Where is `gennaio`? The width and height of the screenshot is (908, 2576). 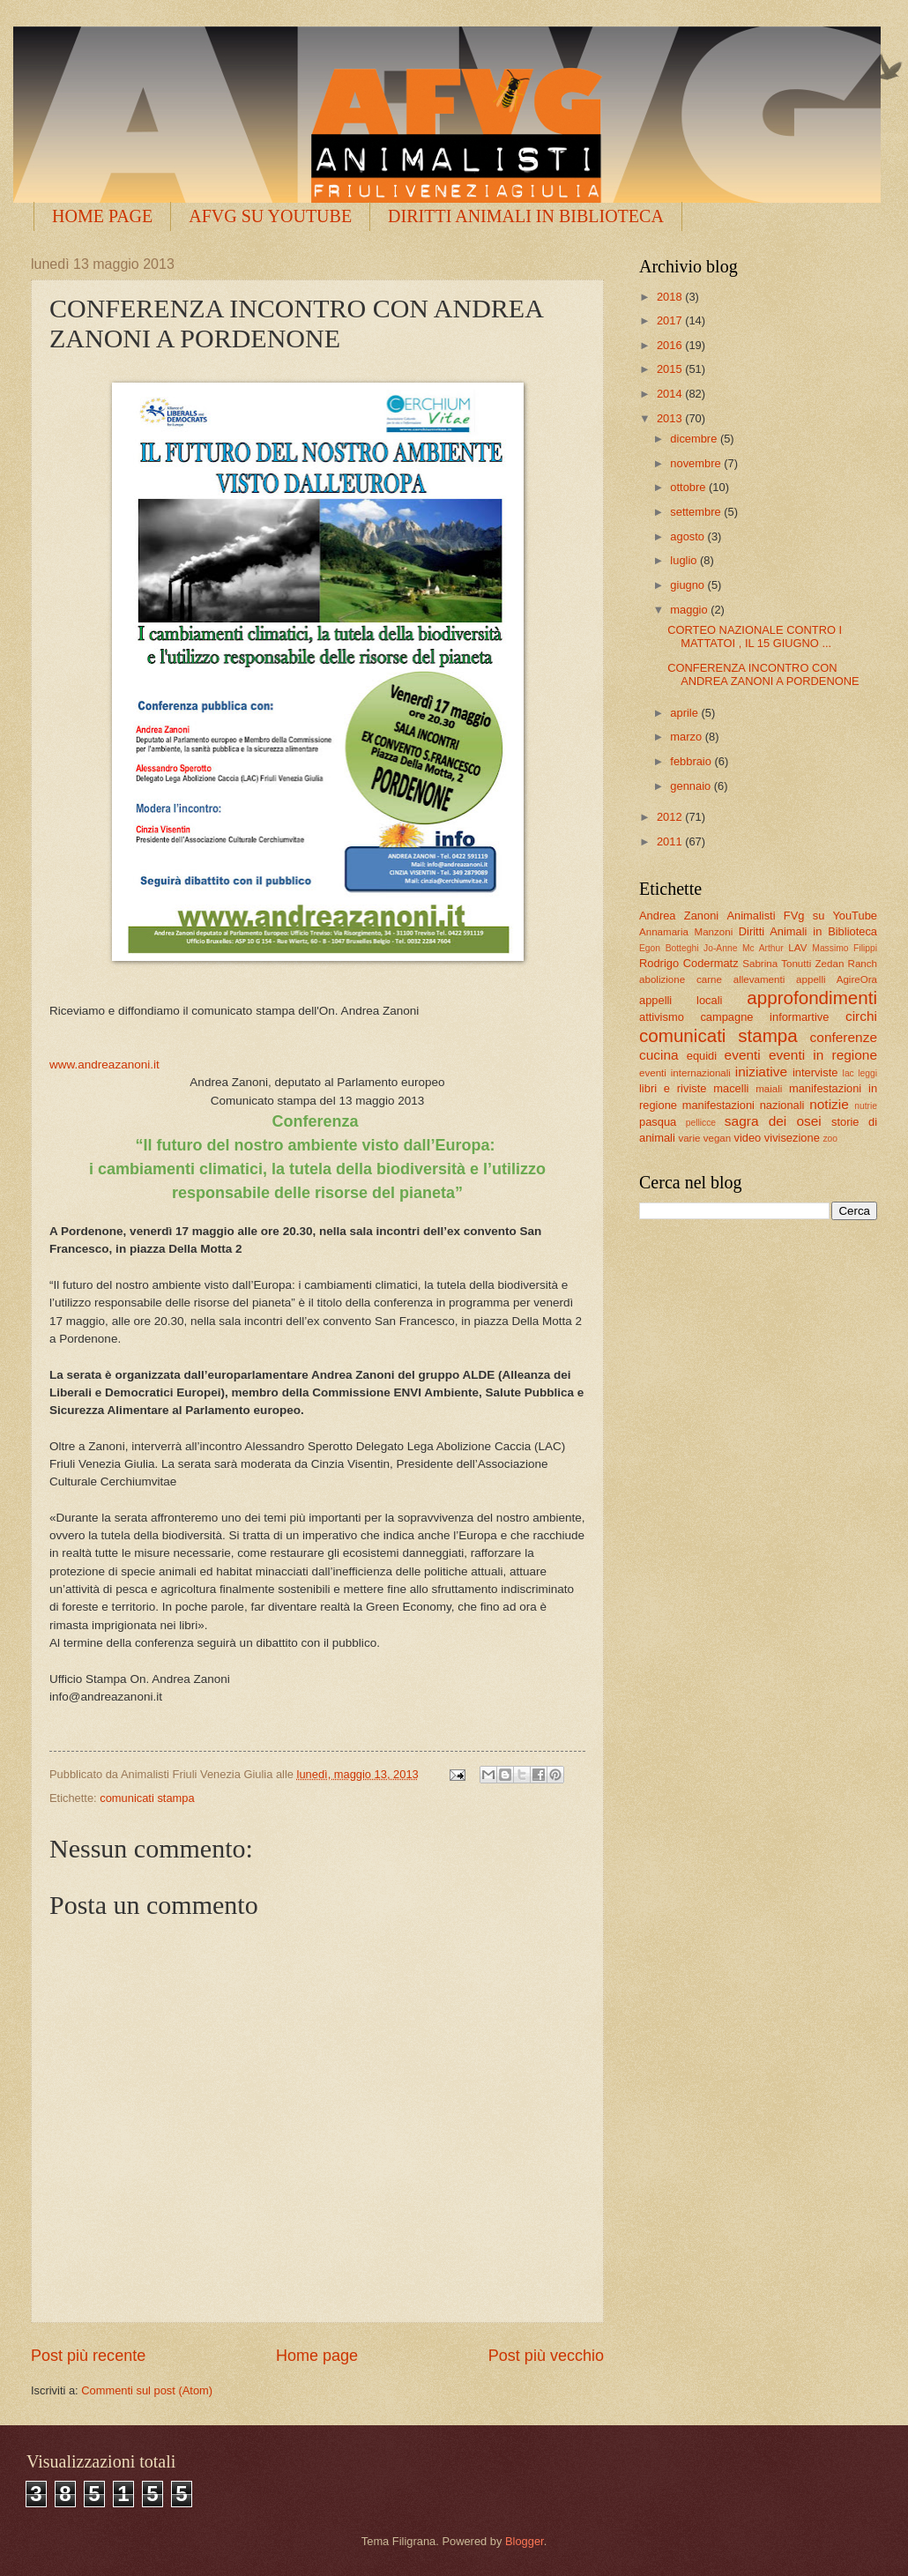
gennaio is located at coordinates (691, 786).